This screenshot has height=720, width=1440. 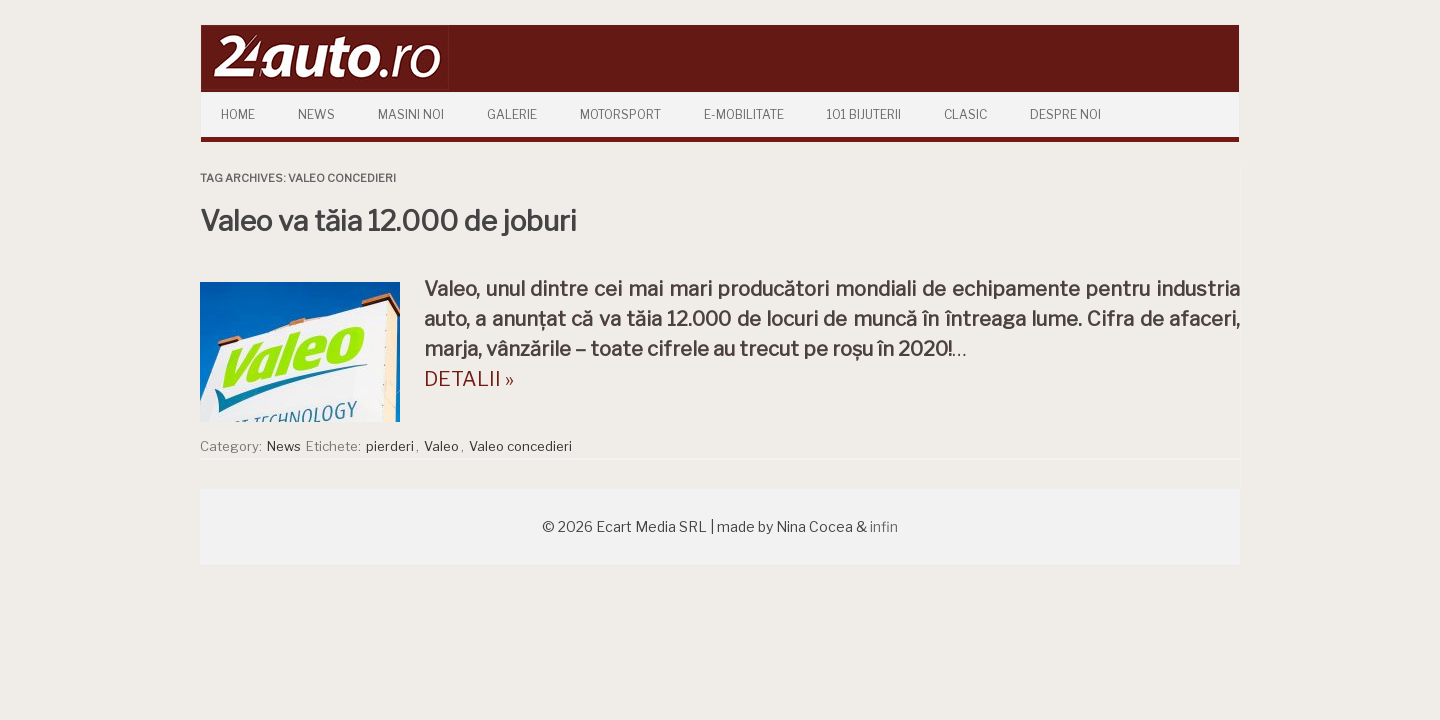 I want to click on Motorsport, so click(x=620, y=114).